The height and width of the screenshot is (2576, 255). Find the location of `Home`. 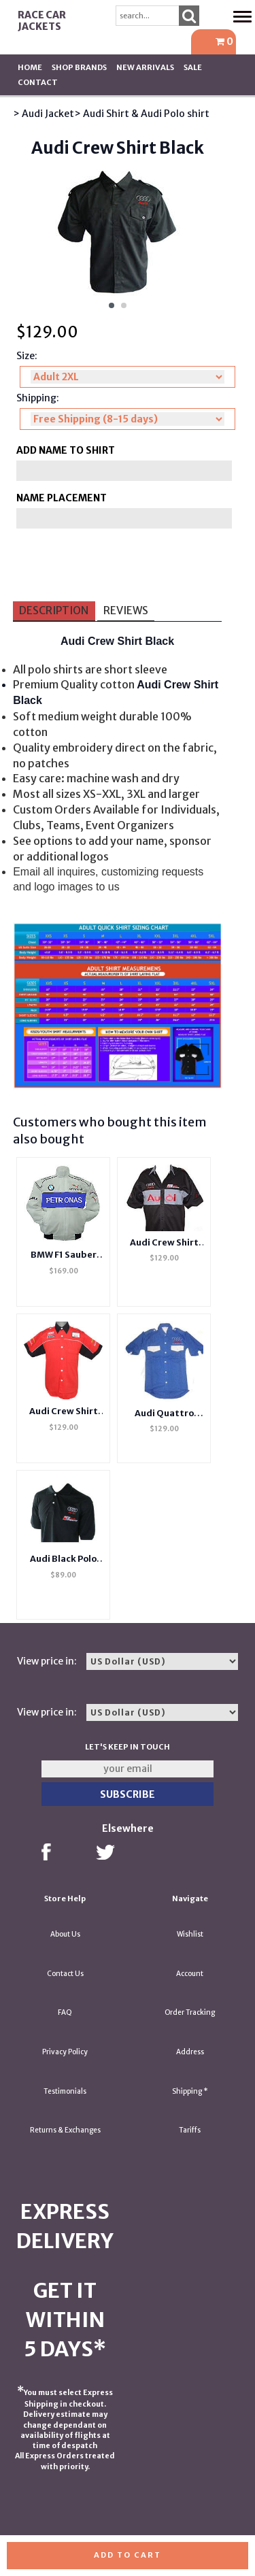

Home is located at coordinates (30, 67).